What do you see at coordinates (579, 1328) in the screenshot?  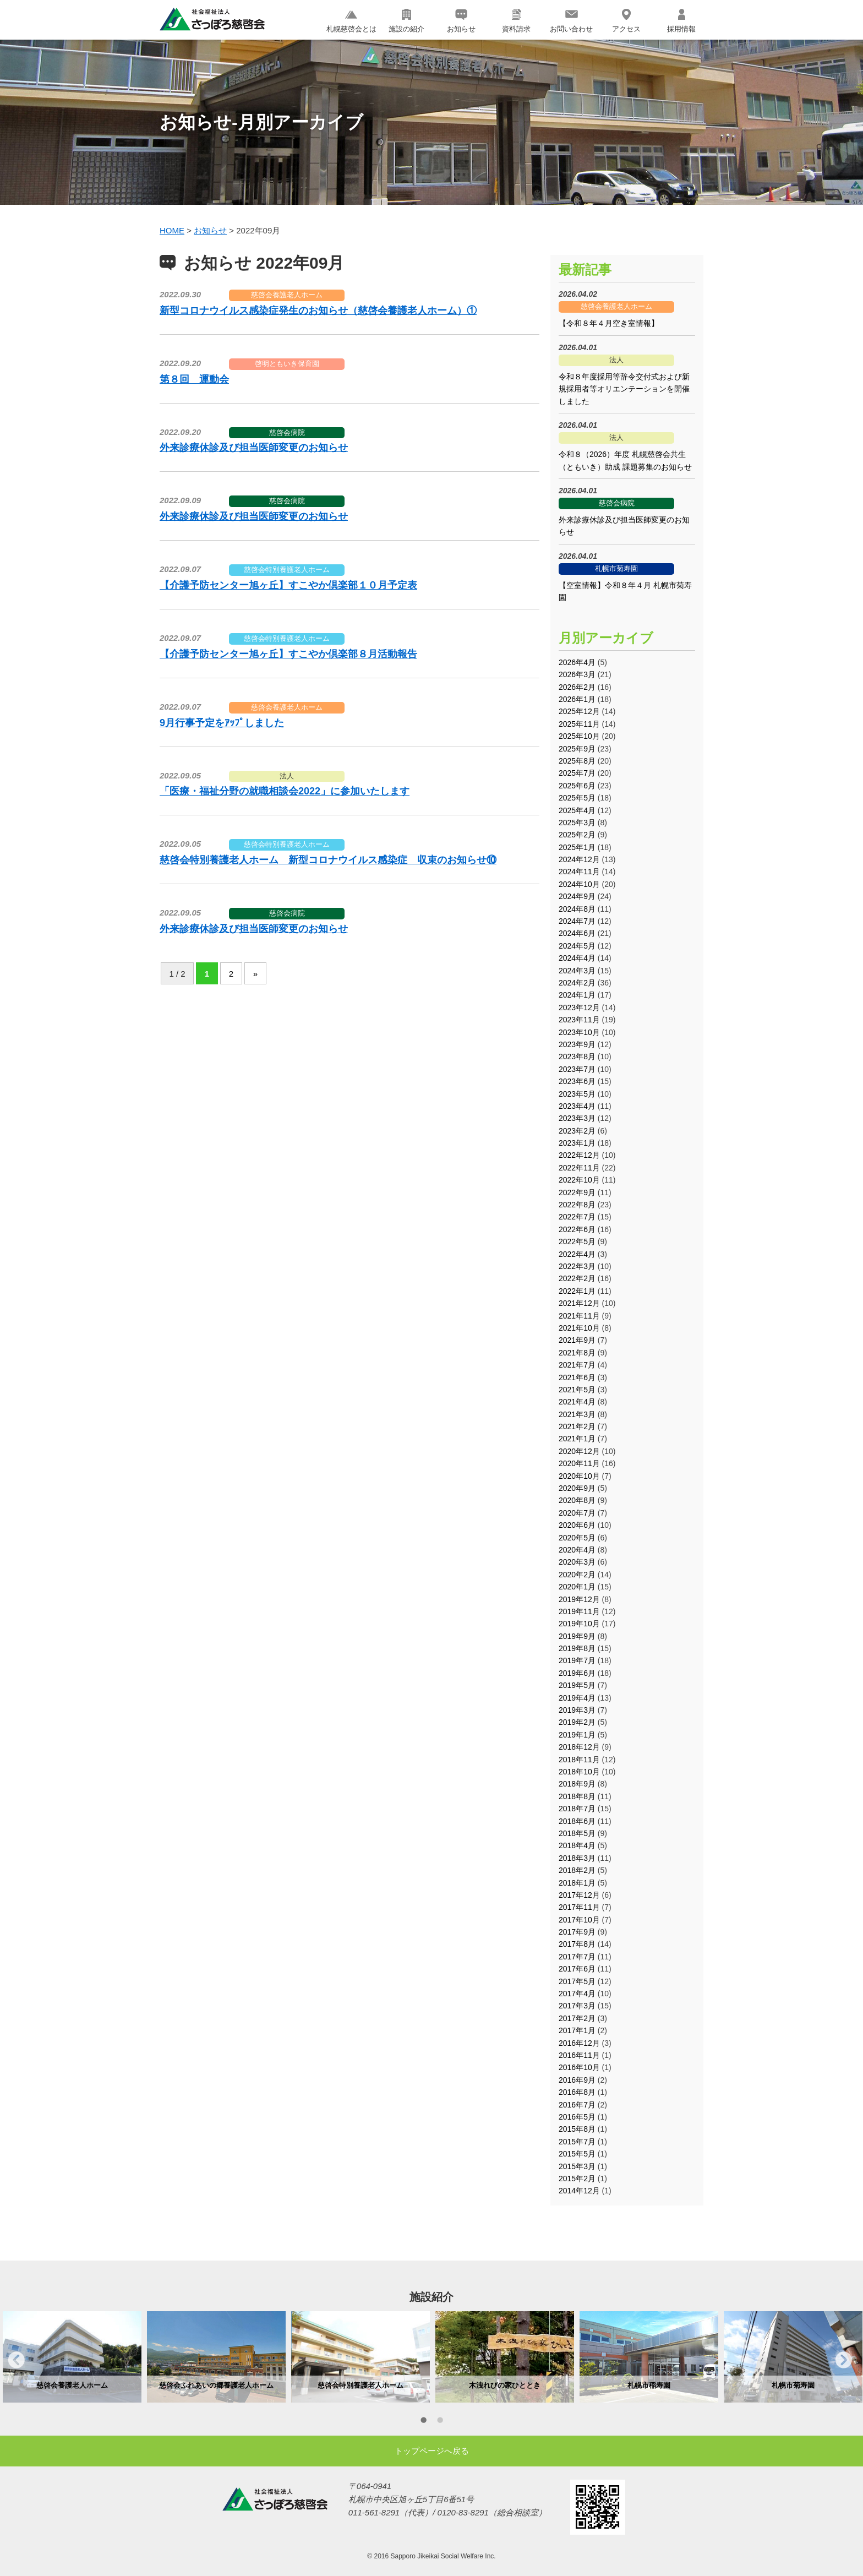 I see `2021年10月` at bounding box center [579, 1328].